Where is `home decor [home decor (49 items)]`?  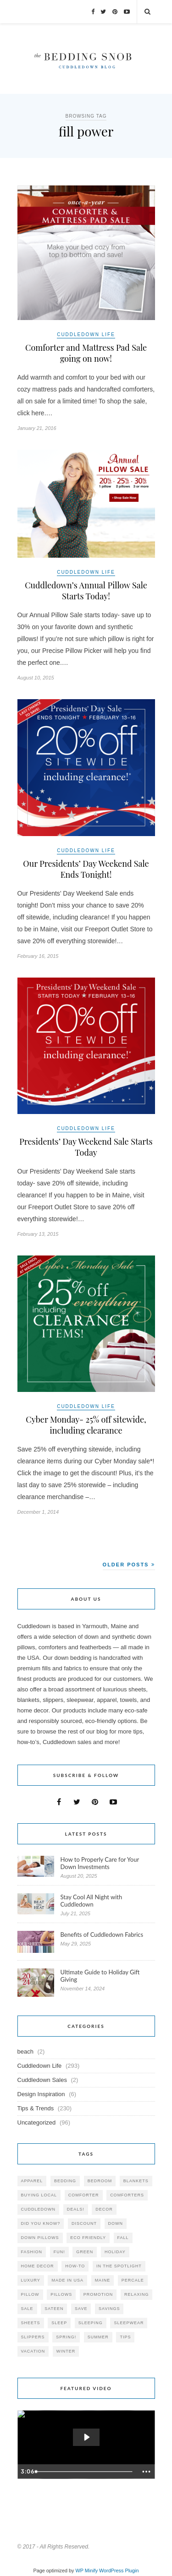 home decor [home decor (49 items)] is located at coordinates (37, 2266).